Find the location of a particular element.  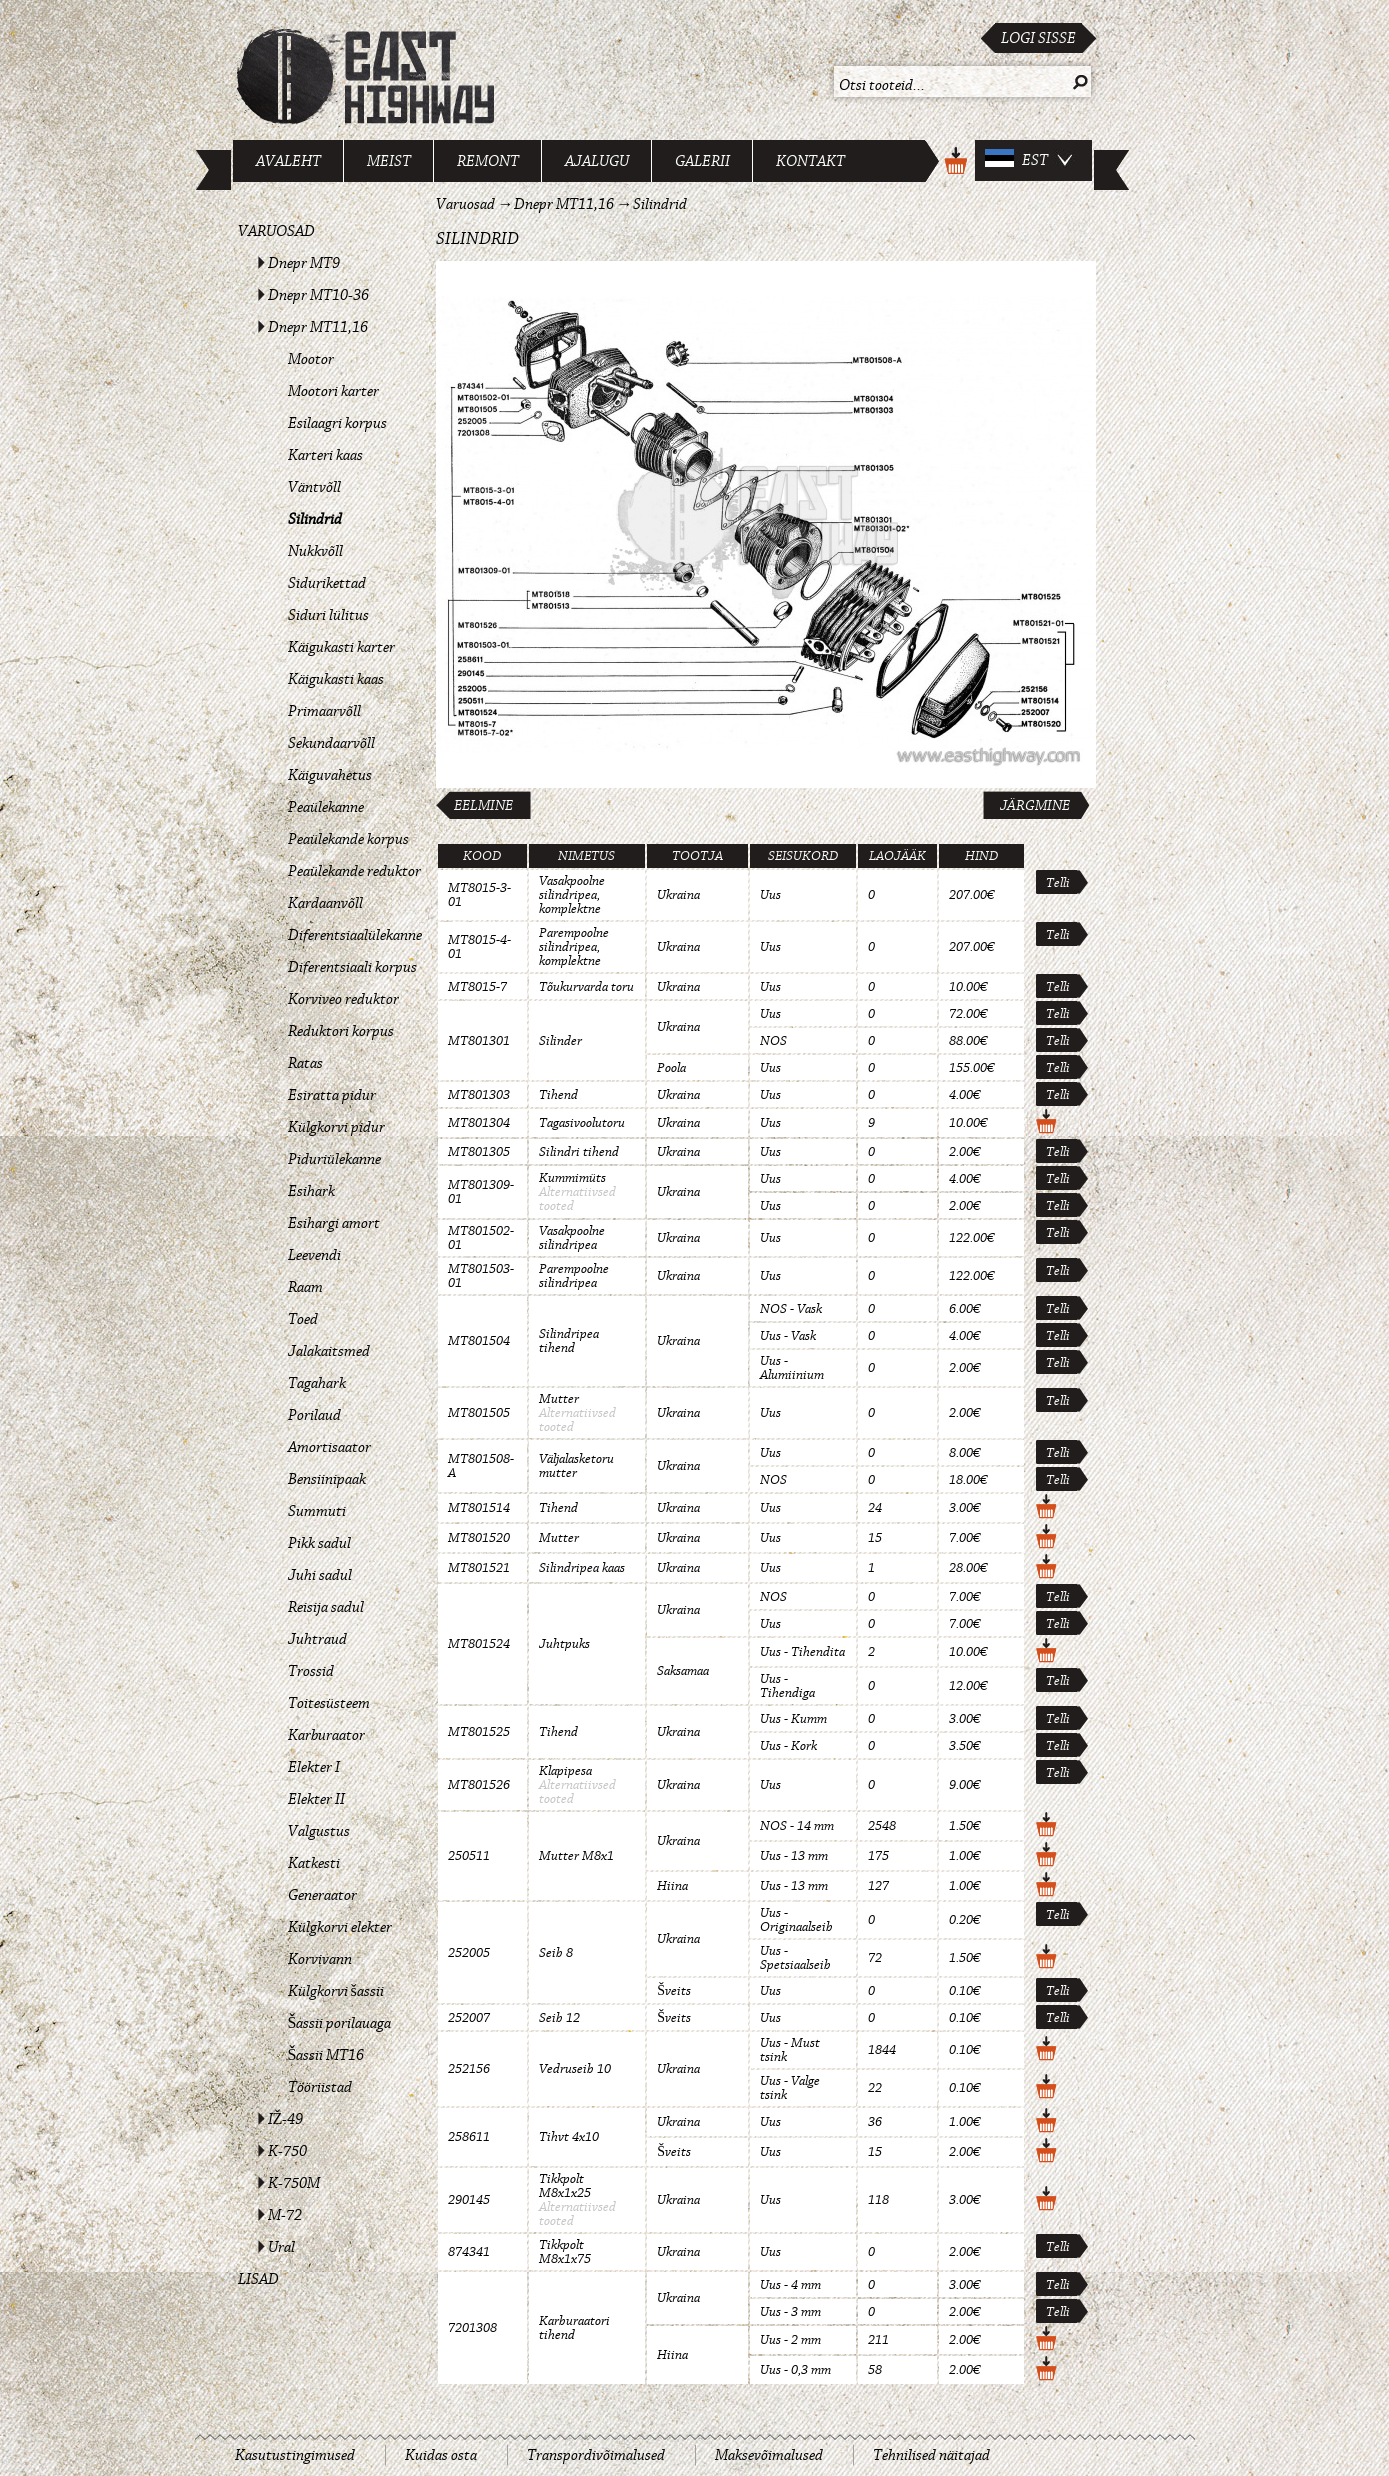

Uus - Valge tsink is located at coordinates (790, 2088).